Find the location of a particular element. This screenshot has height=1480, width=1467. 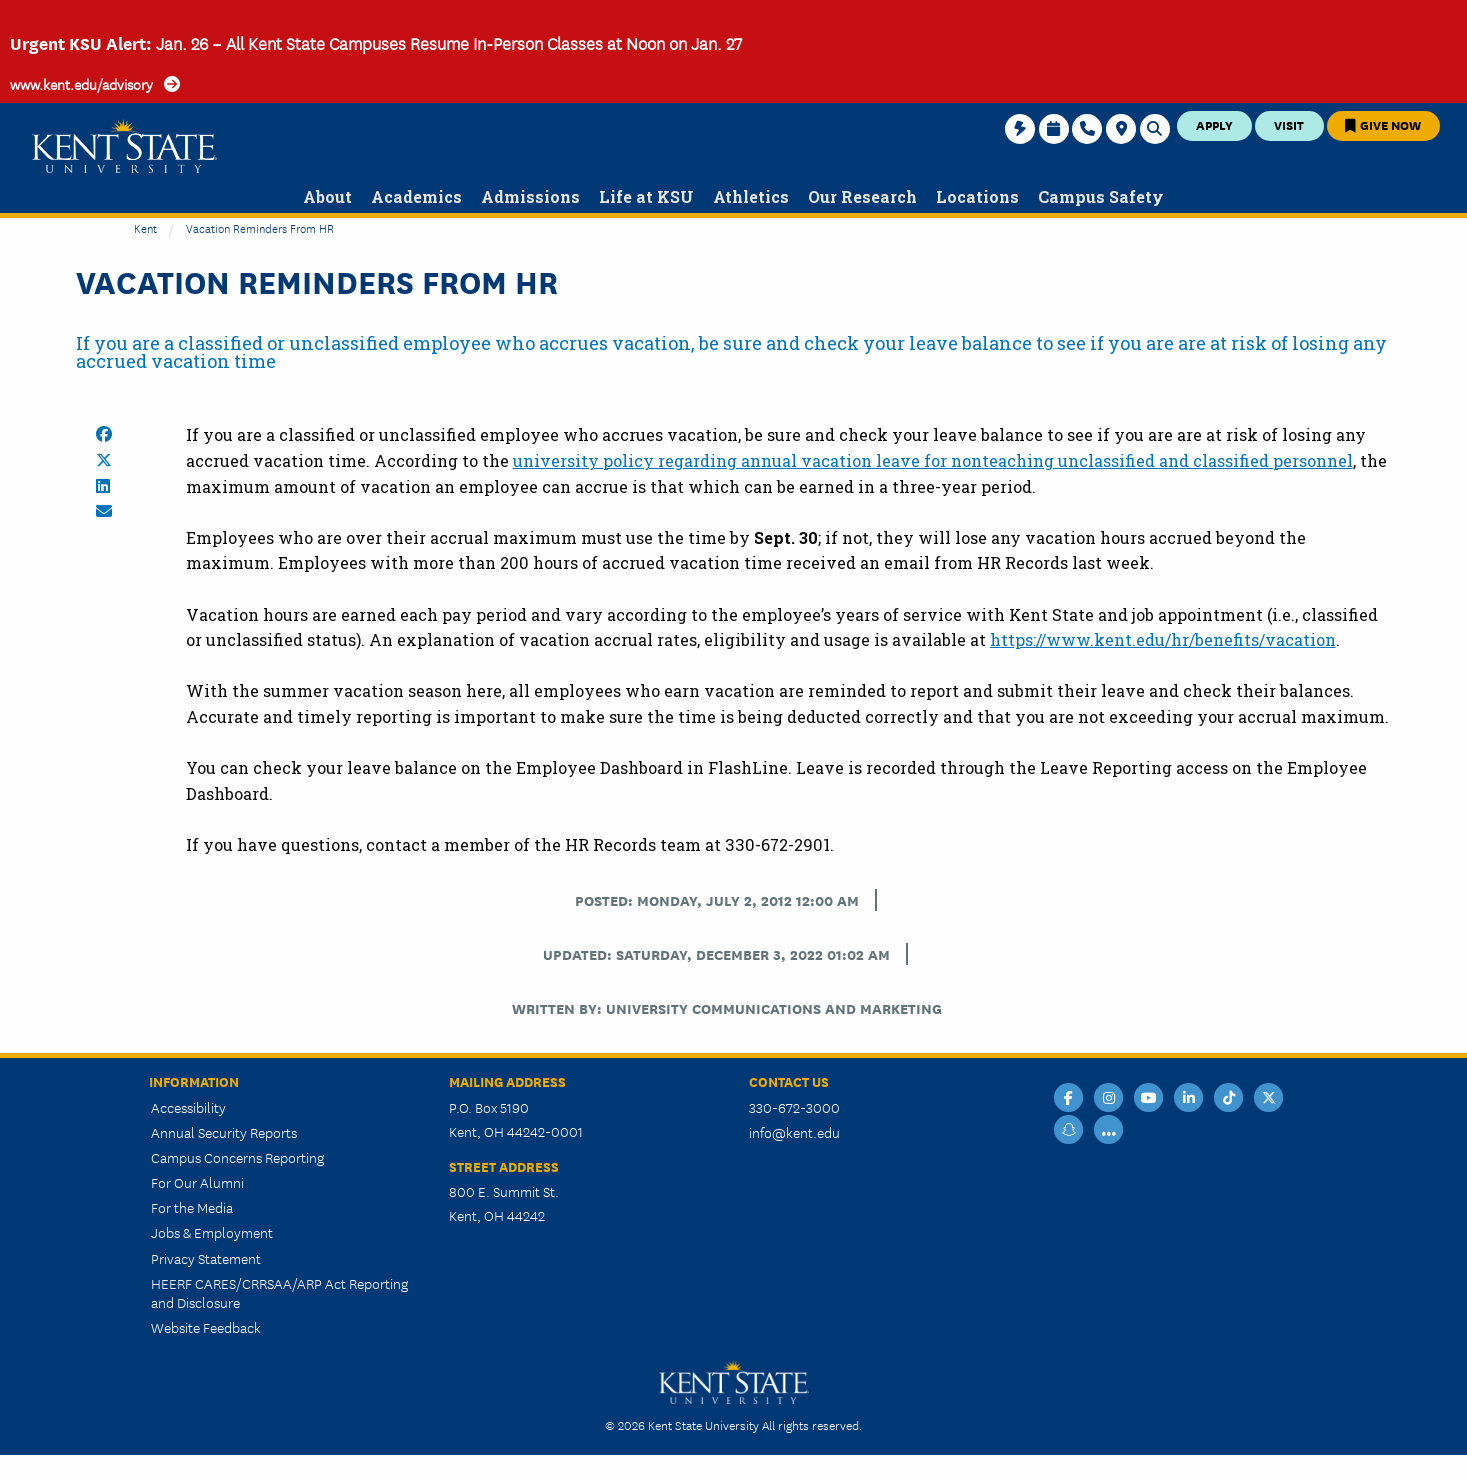

For Our Alumni is located at coordinates (197, 1182).